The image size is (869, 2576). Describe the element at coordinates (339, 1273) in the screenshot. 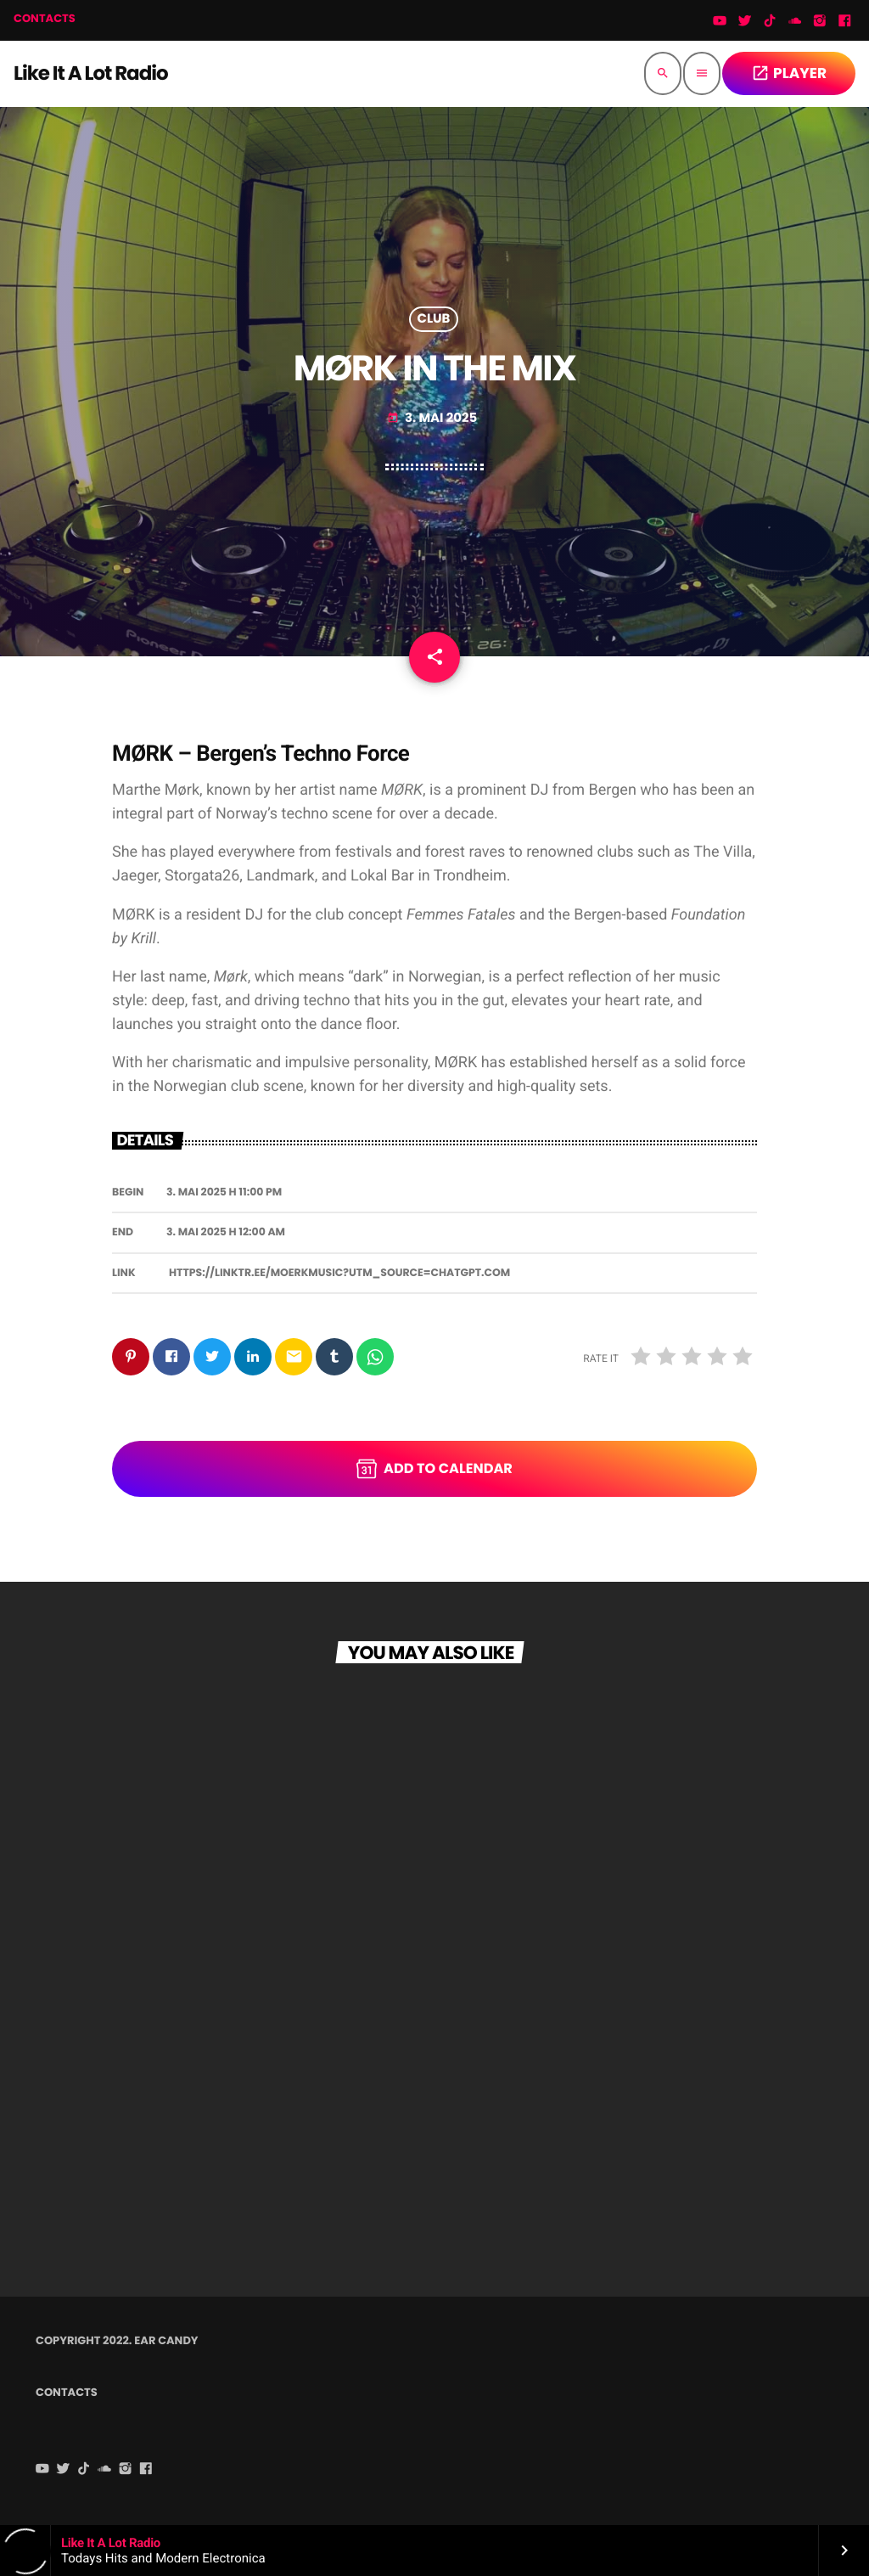

I see `https://linktr.ee/moerkmusic?utm_source=chatgpt.com` at that location.